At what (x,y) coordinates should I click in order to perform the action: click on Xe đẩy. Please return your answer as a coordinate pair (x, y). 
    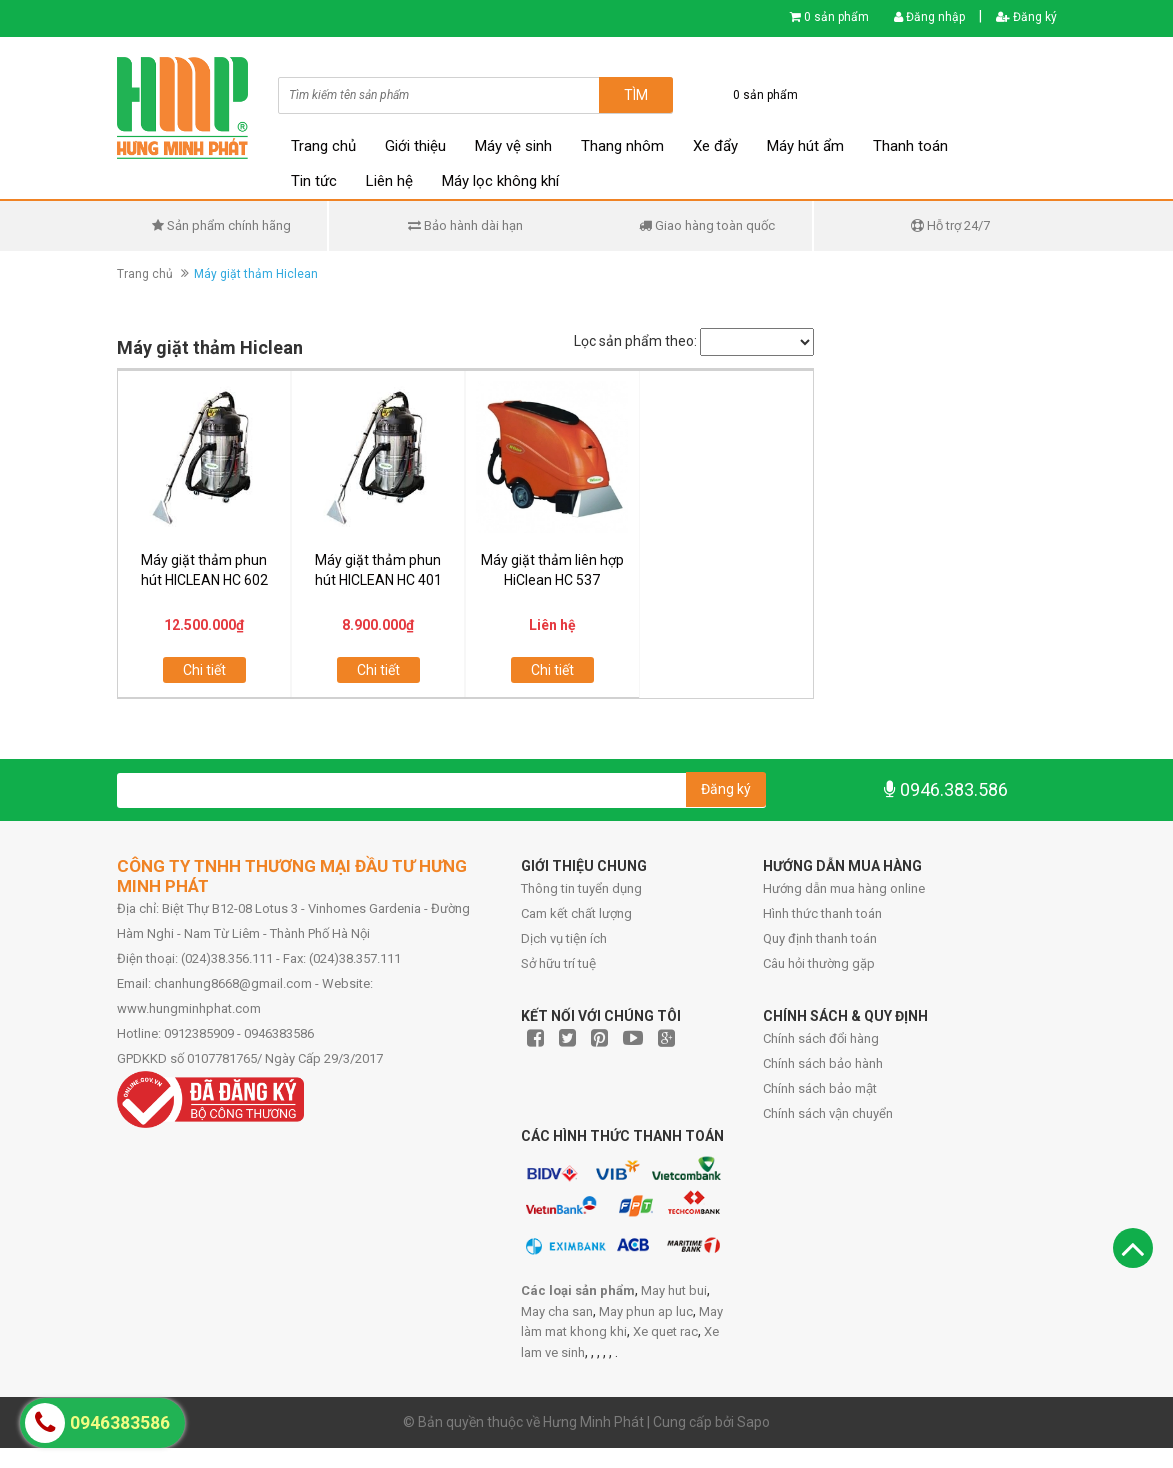
    Looking at the image, I should click on (715, 146).